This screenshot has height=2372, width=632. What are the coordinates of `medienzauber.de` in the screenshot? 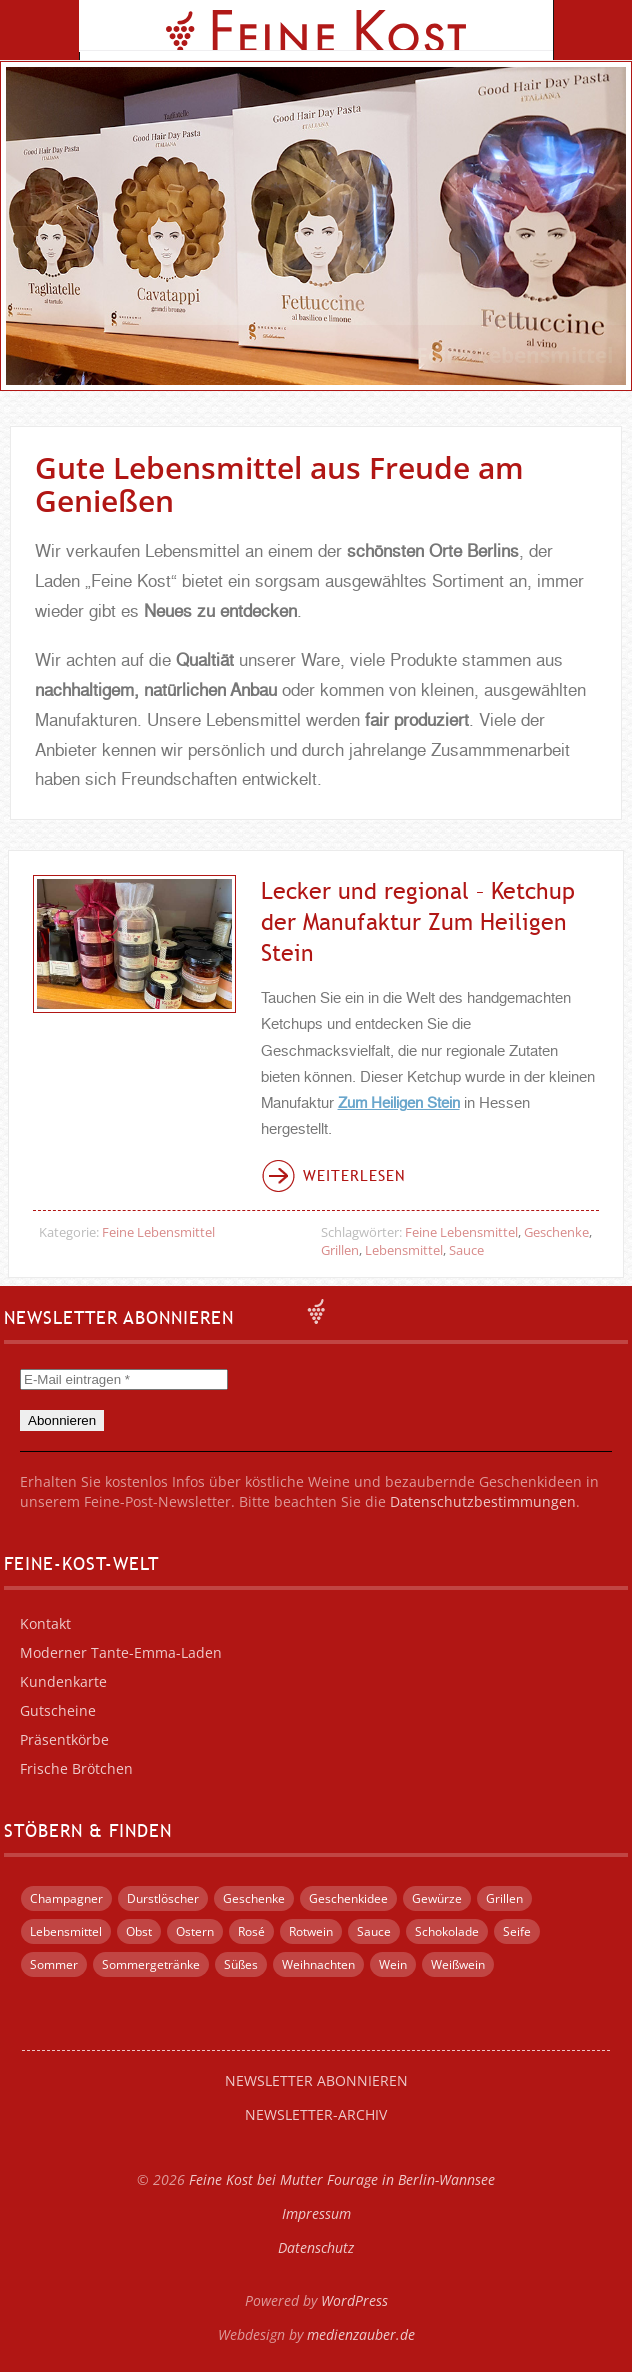 It's located at (361, 2334).